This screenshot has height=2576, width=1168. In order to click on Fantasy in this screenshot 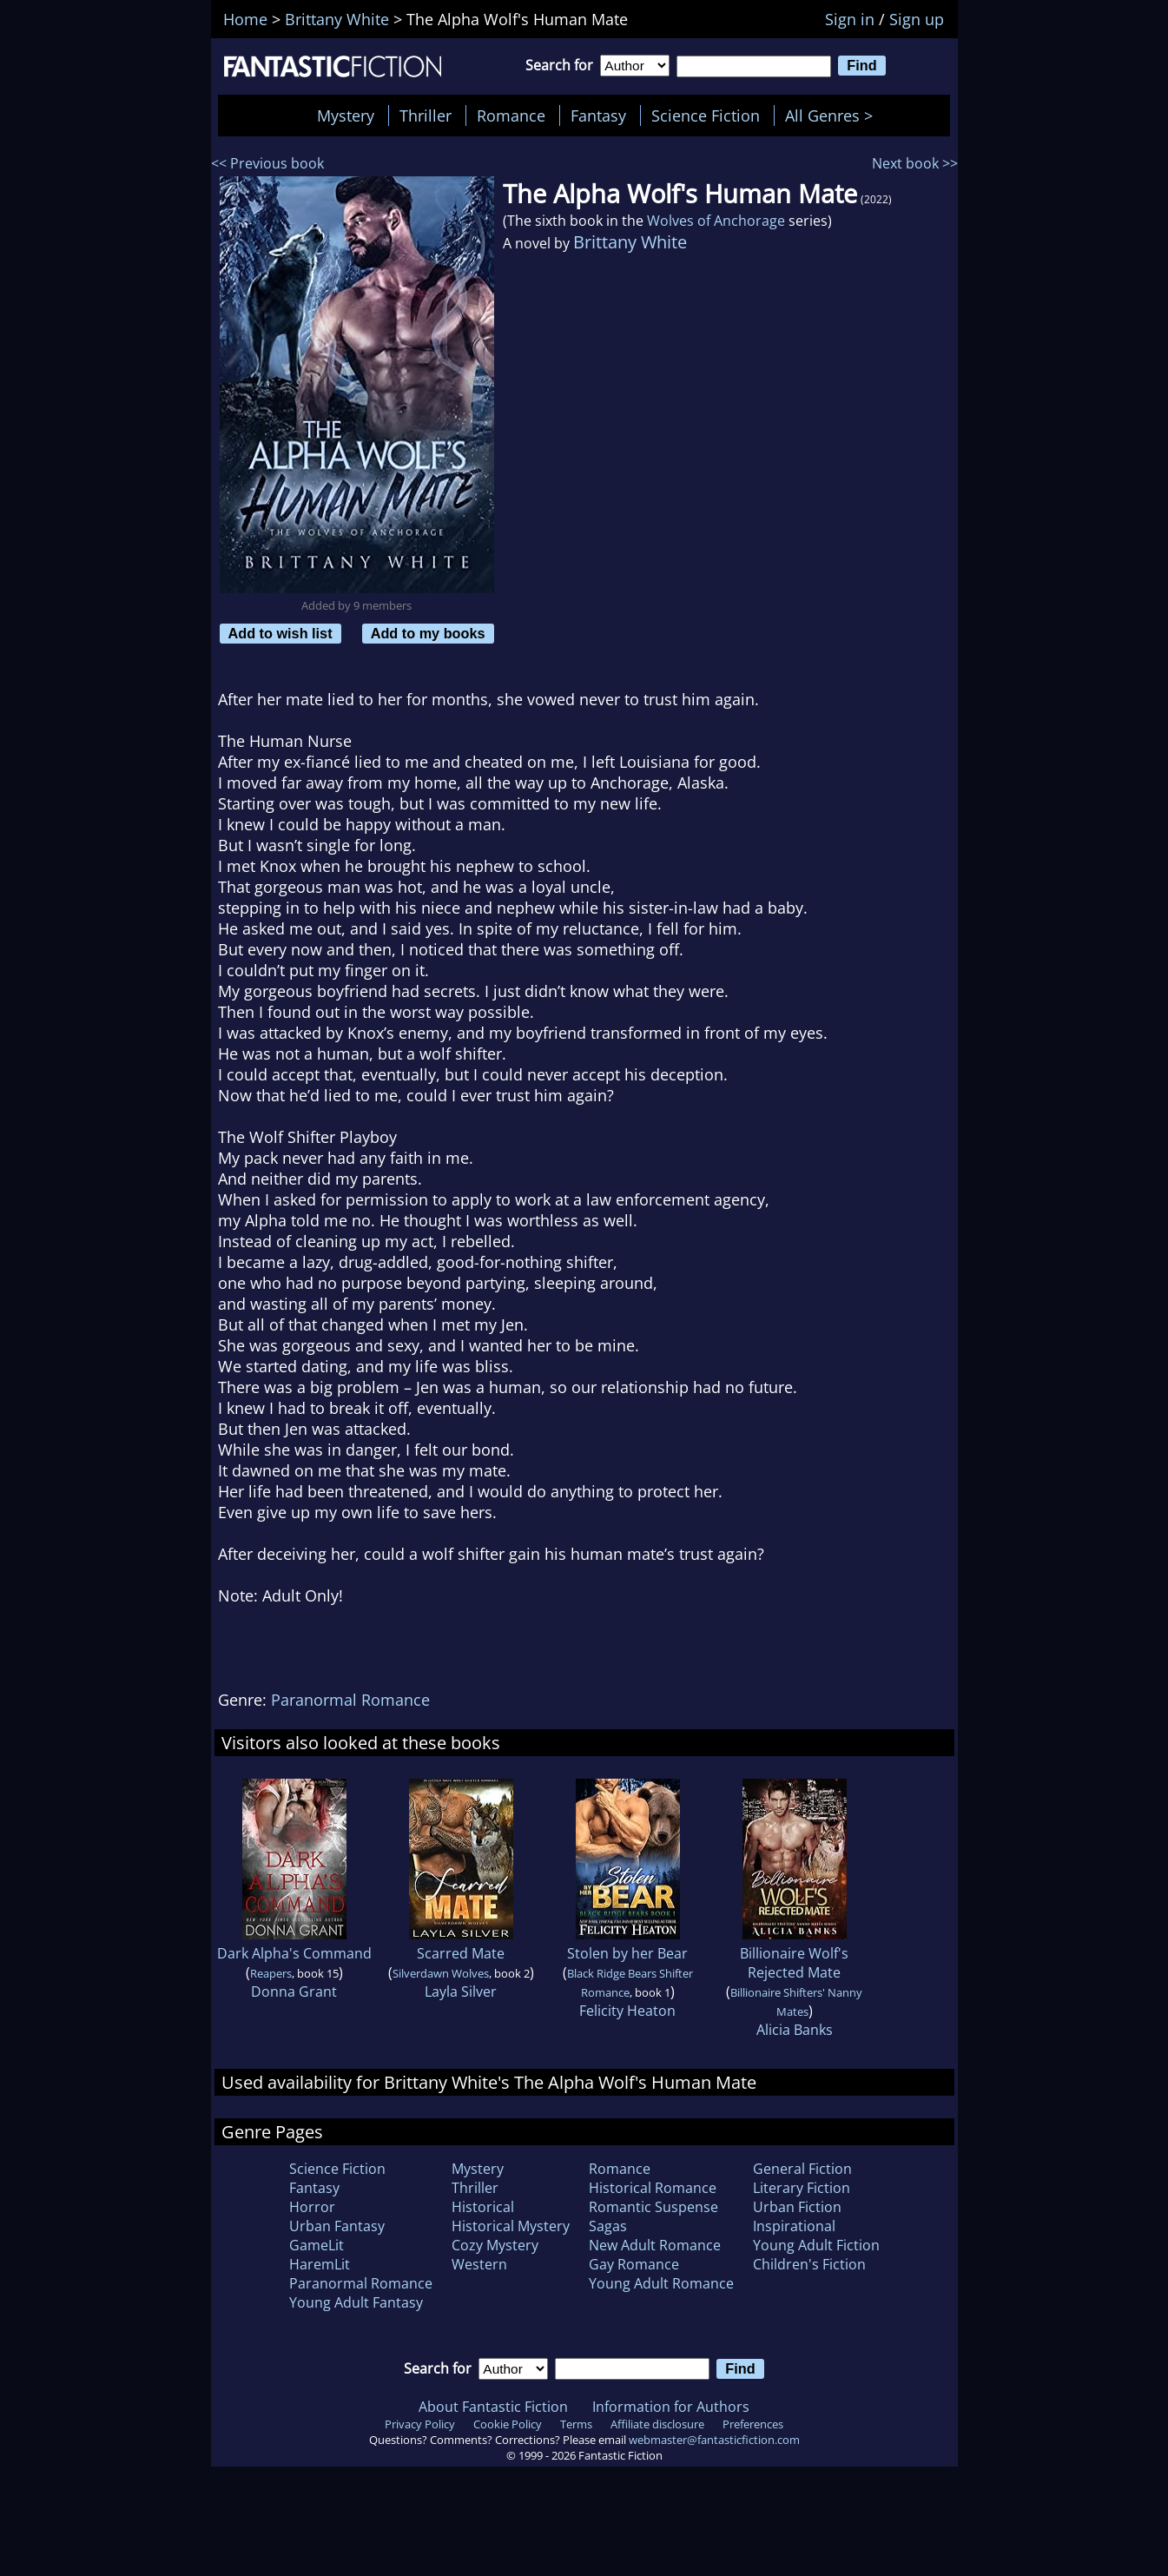, I will do `click(598, 115)`.